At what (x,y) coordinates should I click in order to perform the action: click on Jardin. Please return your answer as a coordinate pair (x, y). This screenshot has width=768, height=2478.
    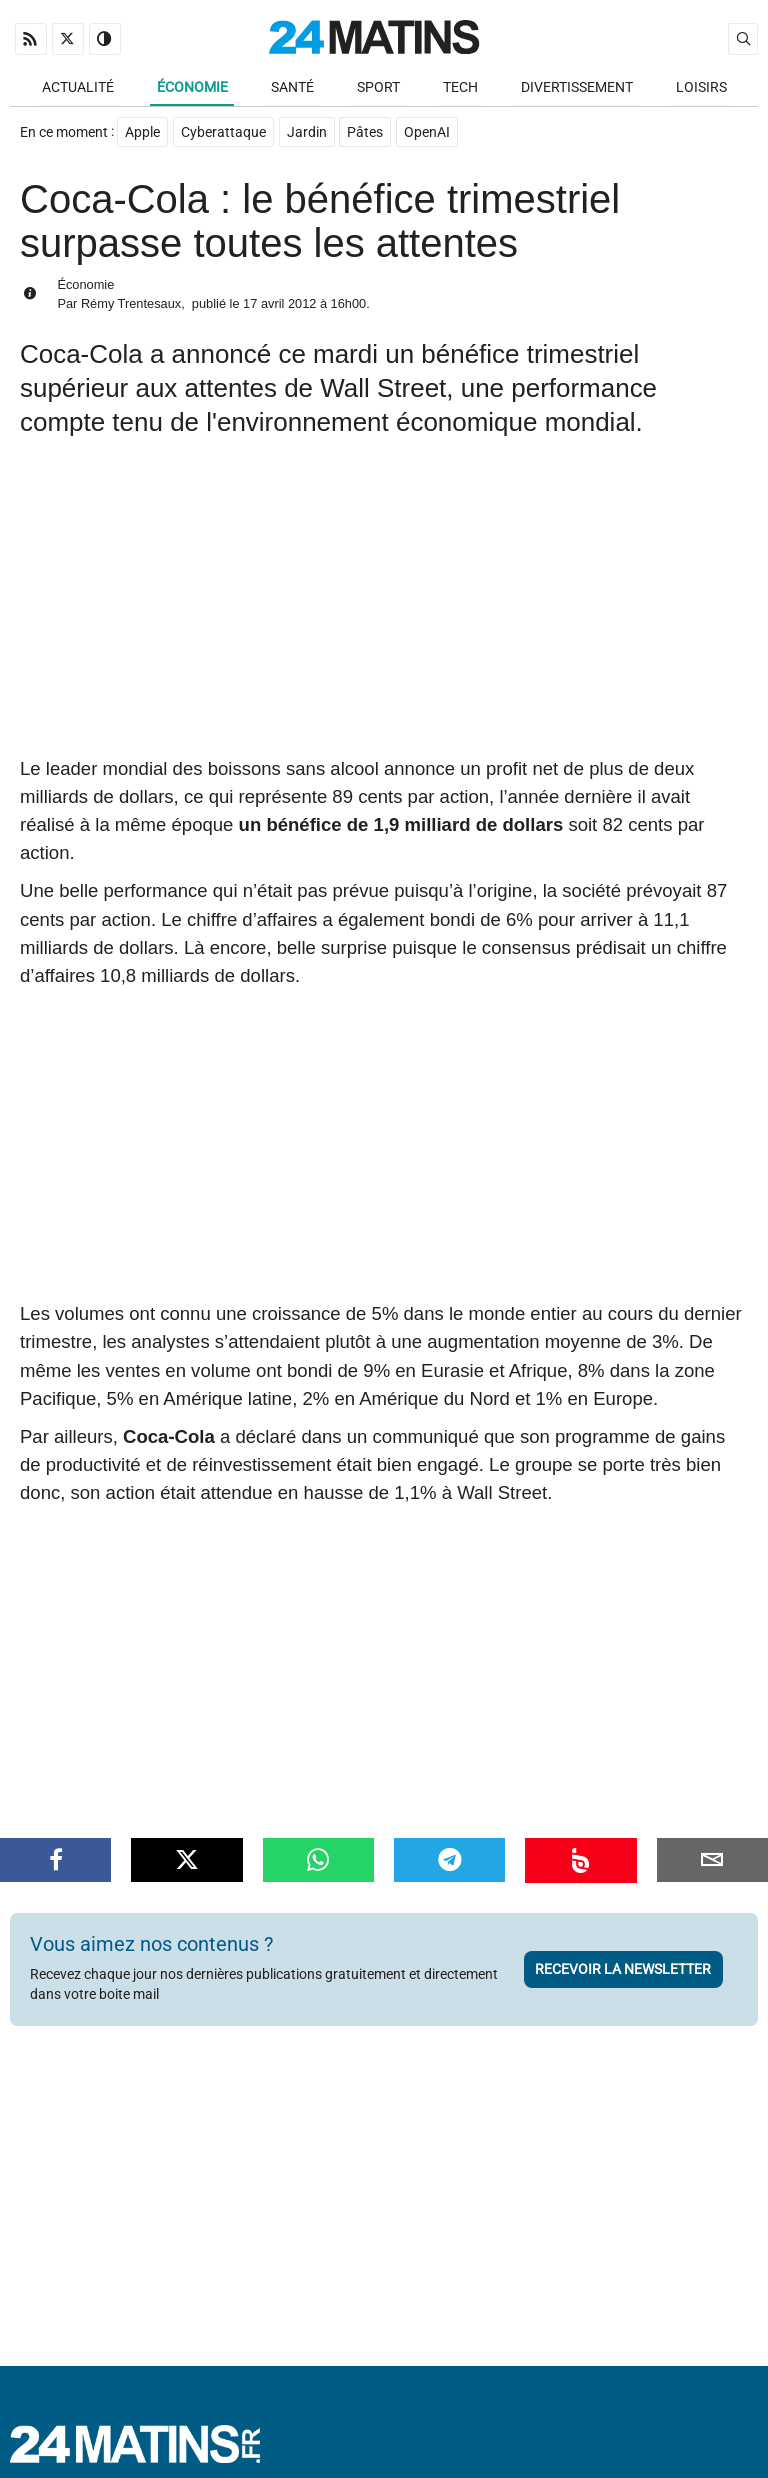
    Looking at the image, I should click on (307, 133).